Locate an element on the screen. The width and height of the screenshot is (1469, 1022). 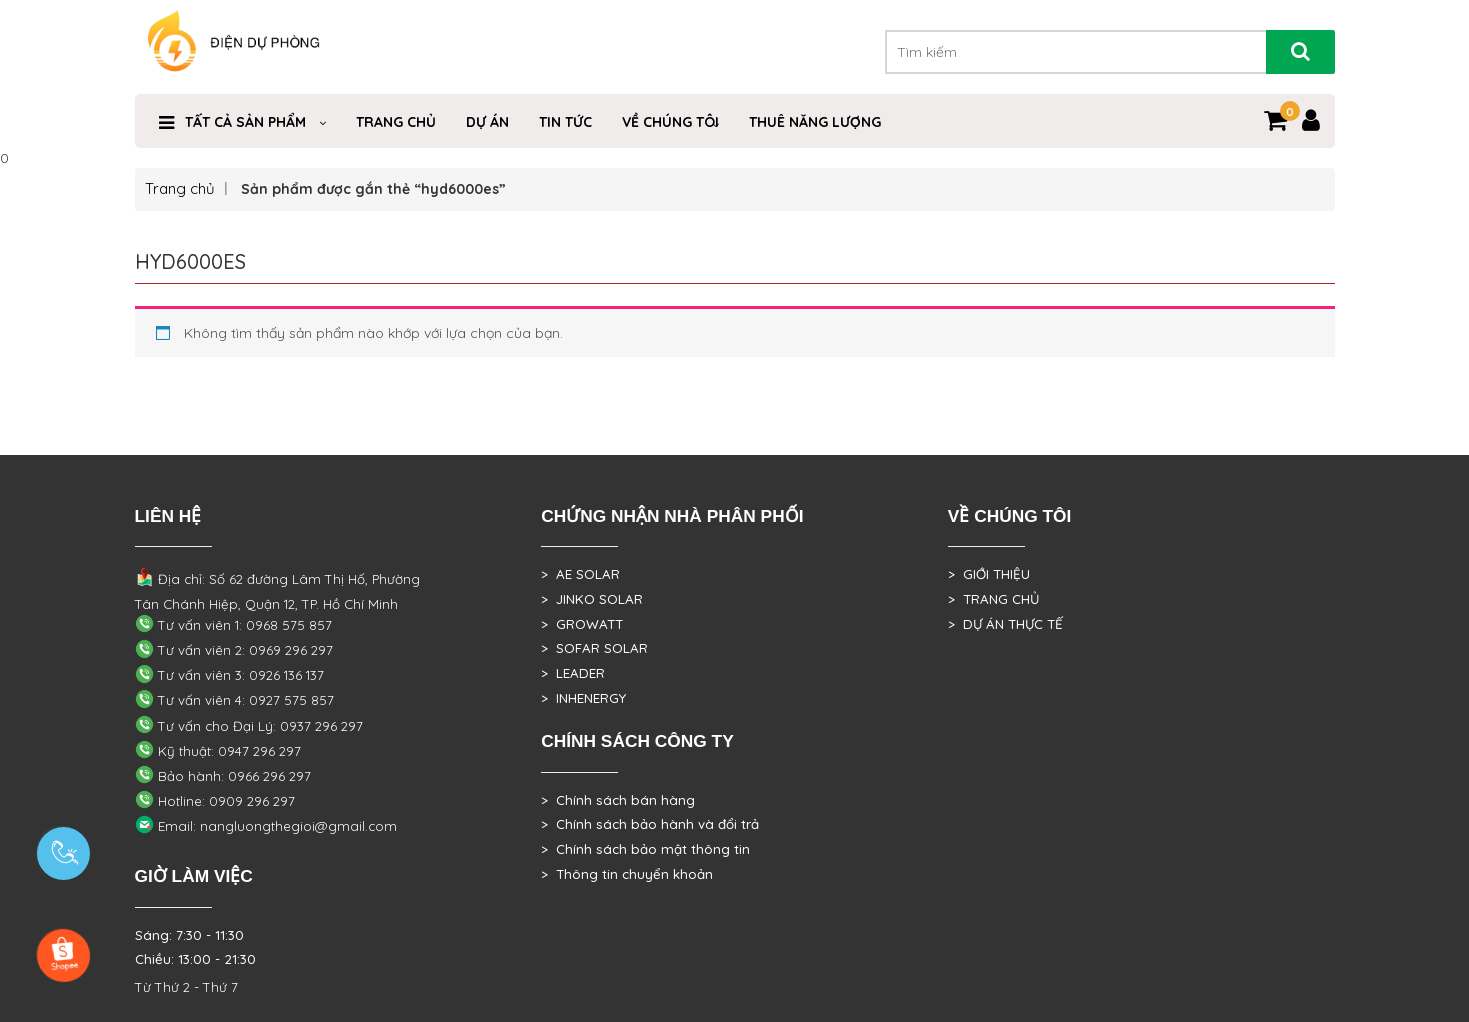
> DỰ ÁN THỰC TẾ is located at coordinates (1005, 624).